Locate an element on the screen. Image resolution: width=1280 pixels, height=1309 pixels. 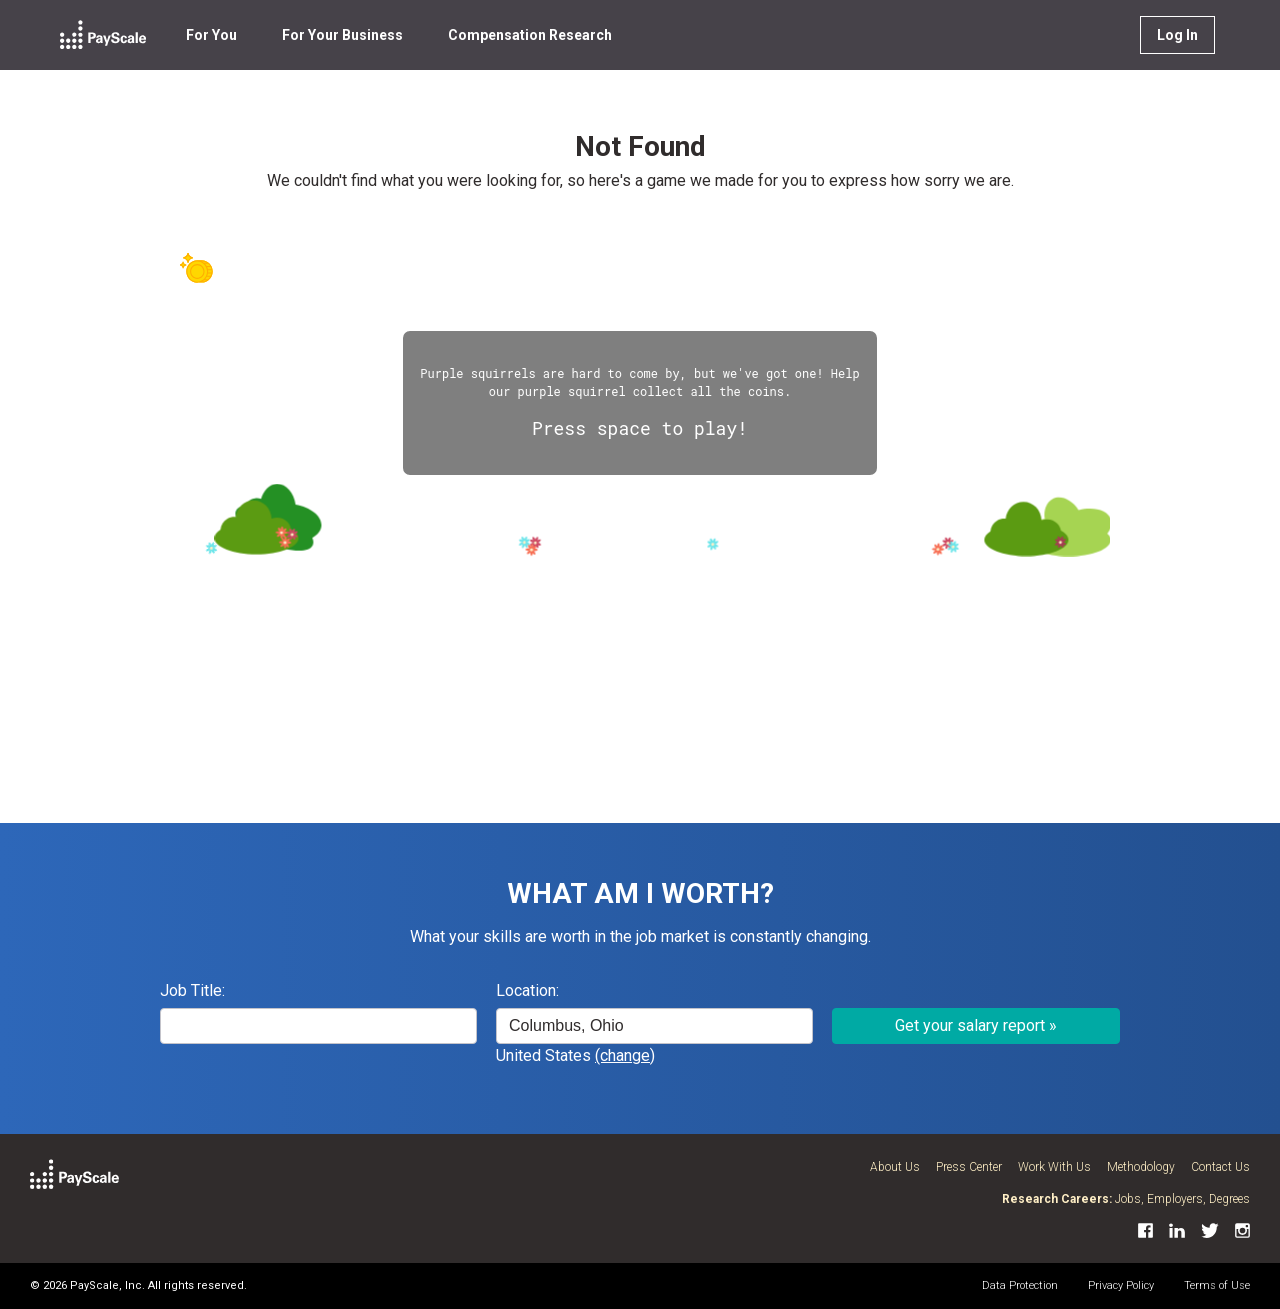
Contact Us is located at coordinates (1220, 1167).